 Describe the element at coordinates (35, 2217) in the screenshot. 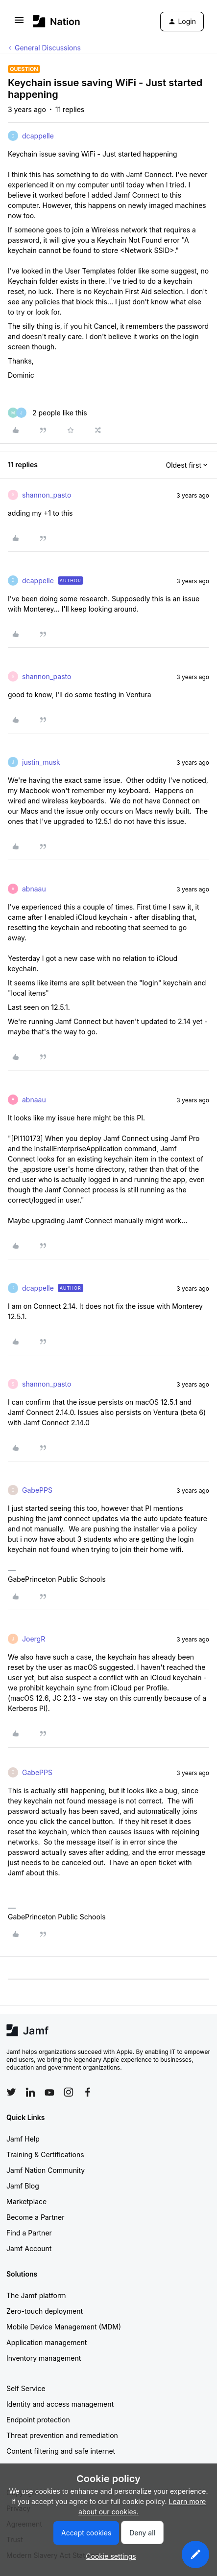

I see `Become a Partner` at that location.